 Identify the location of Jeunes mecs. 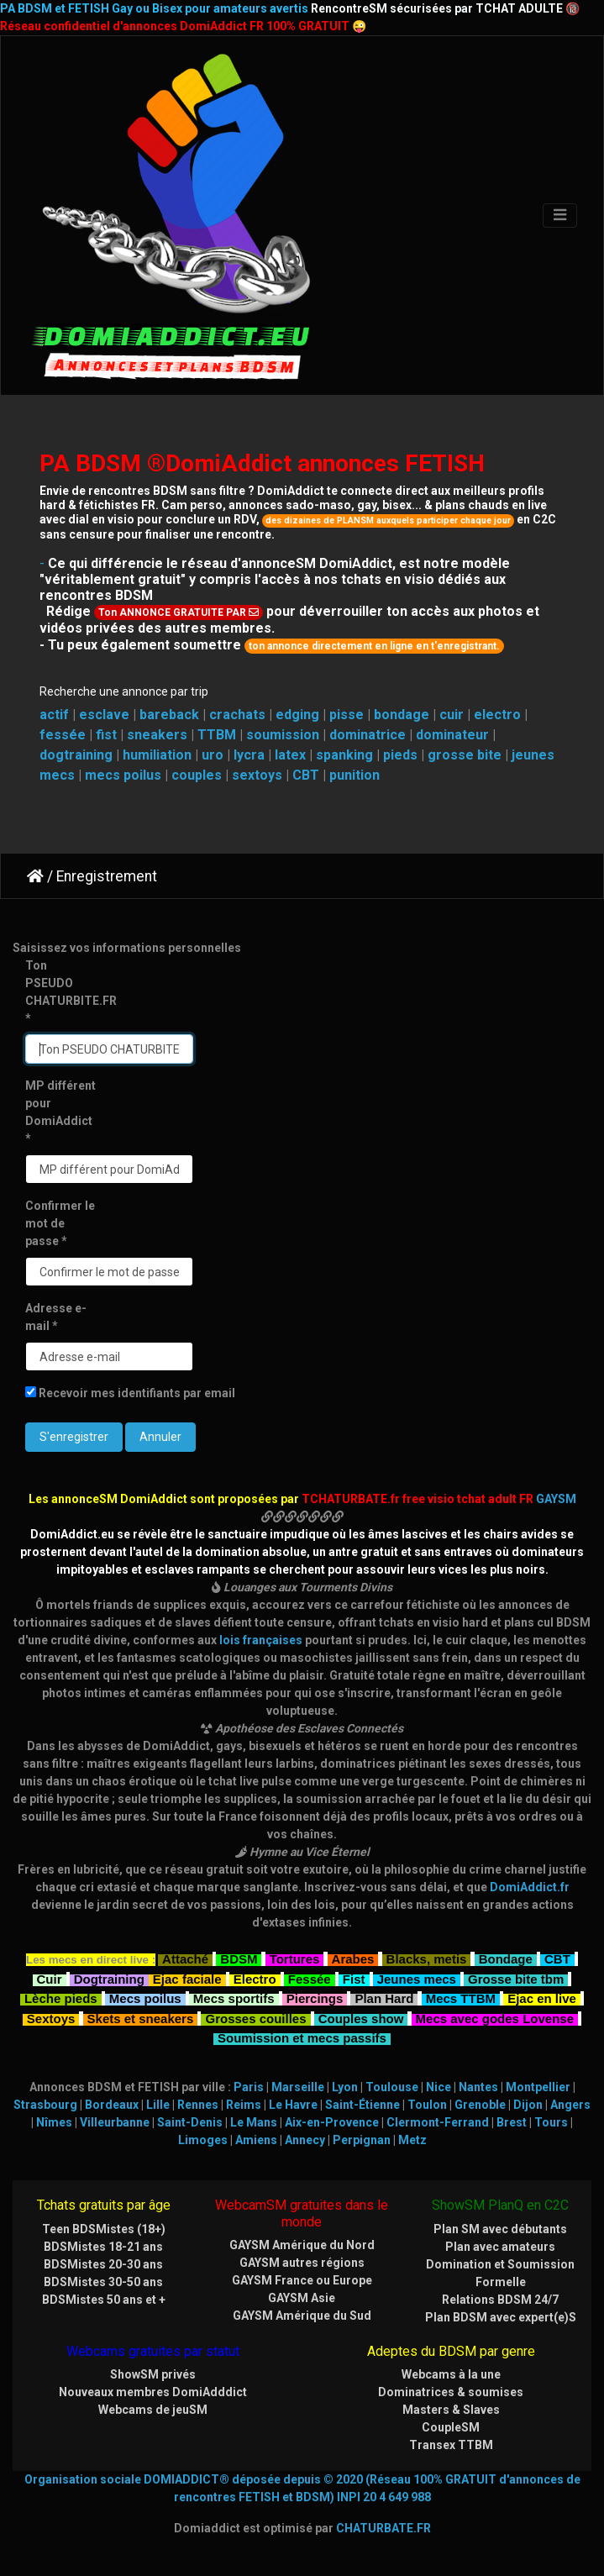
(416, 1977).